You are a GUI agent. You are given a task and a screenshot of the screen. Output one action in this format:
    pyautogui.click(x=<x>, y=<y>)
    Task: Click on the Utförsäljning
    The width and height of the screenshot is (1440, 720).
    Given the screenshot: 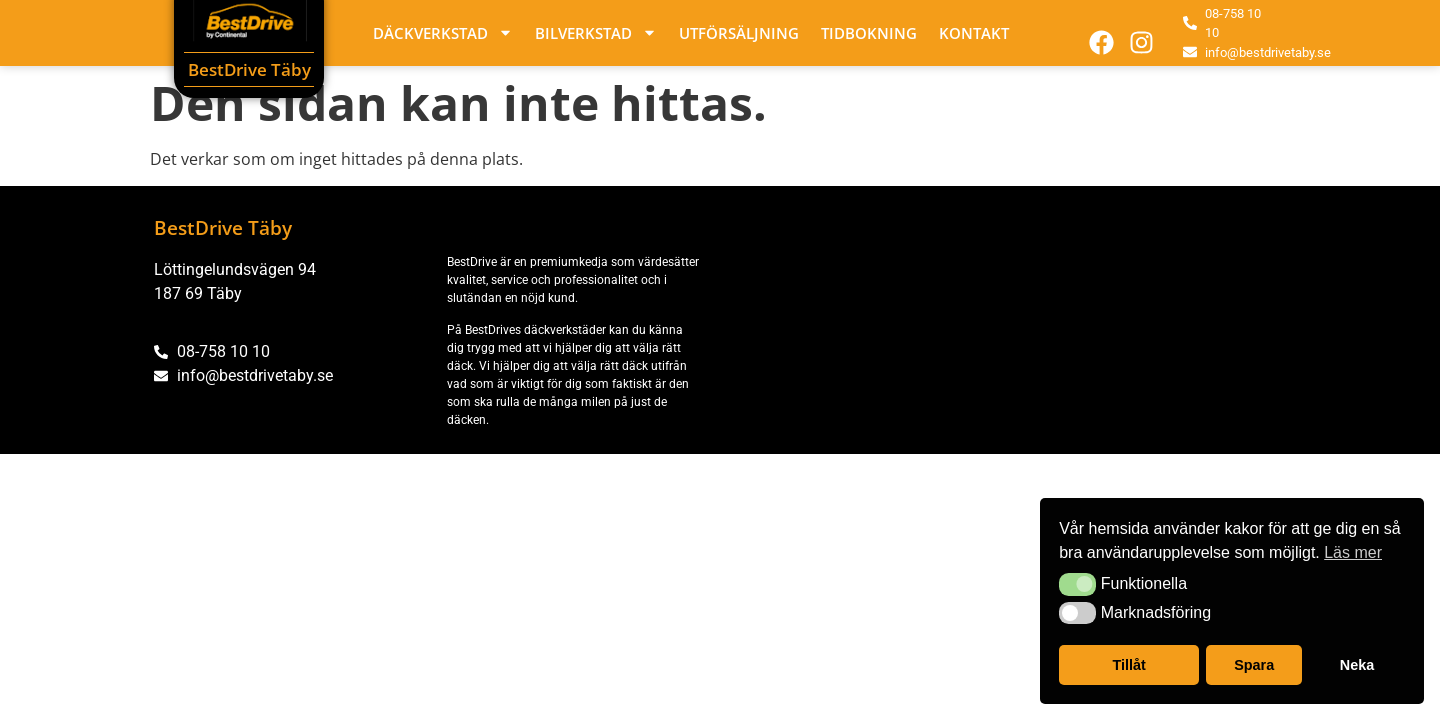 What is the action you would take?
    pyautogui.click(x=739, y=33)
    